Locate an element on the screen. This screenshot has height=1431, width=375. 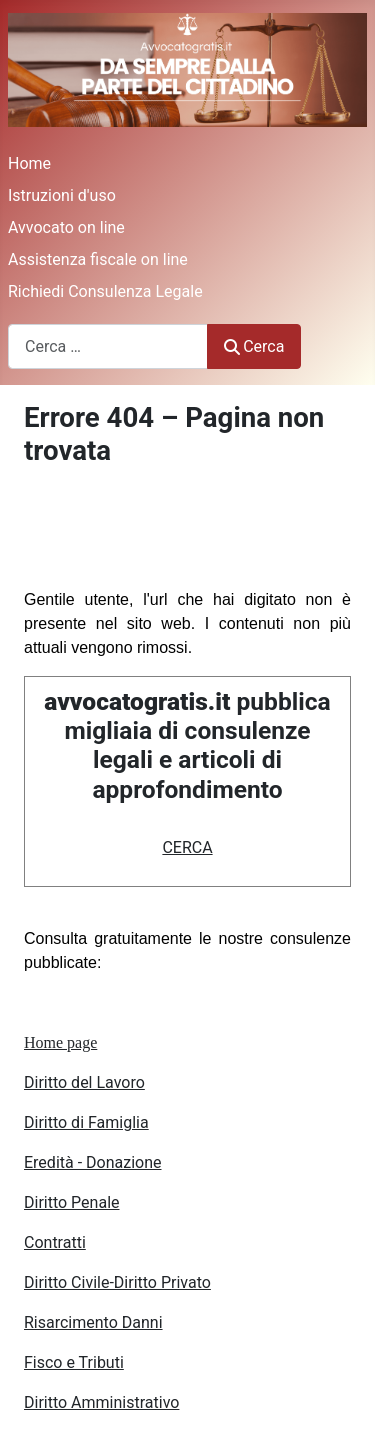
Istruzioni d'uso is located at coordinates (62, 195).